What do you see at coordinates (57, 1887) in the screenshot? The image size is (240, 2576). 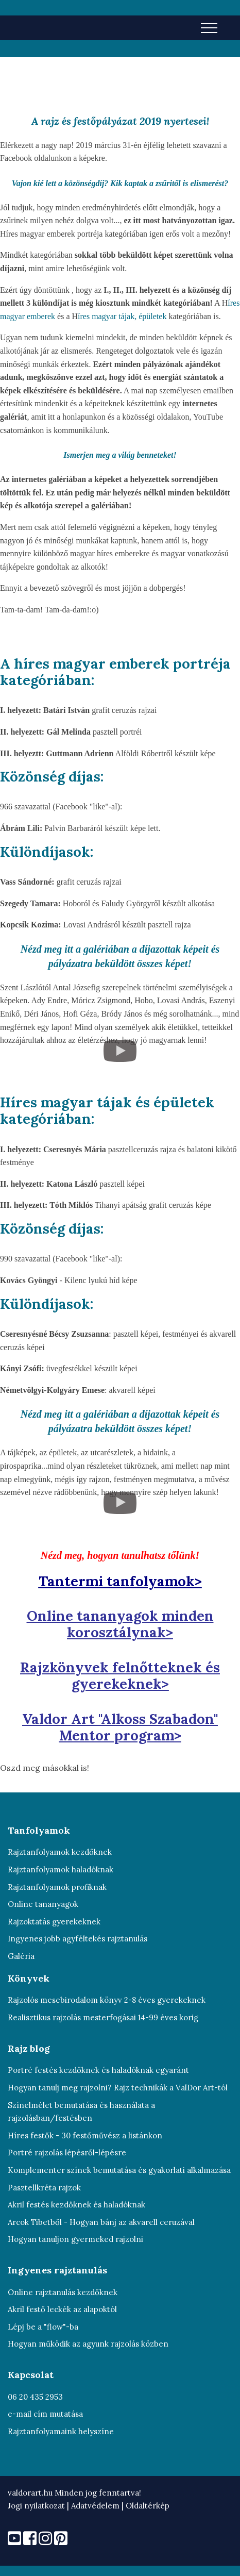 I see `Rajztanfolyamok profiknak` at bounding box center [57, 1887].